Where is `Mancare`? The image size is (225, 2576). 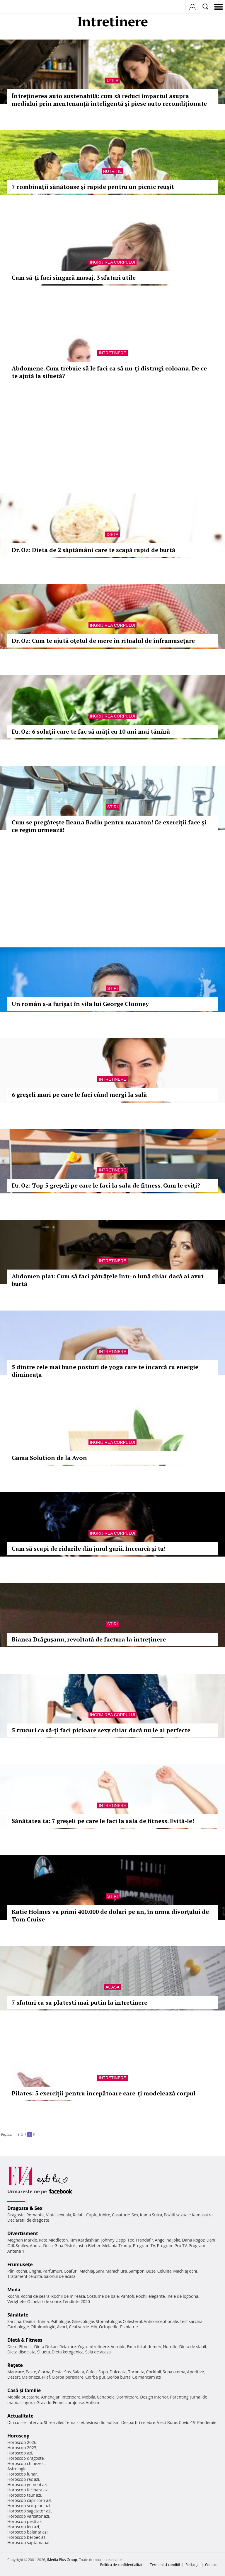
Mancare is located at coordinates (15, 2372).